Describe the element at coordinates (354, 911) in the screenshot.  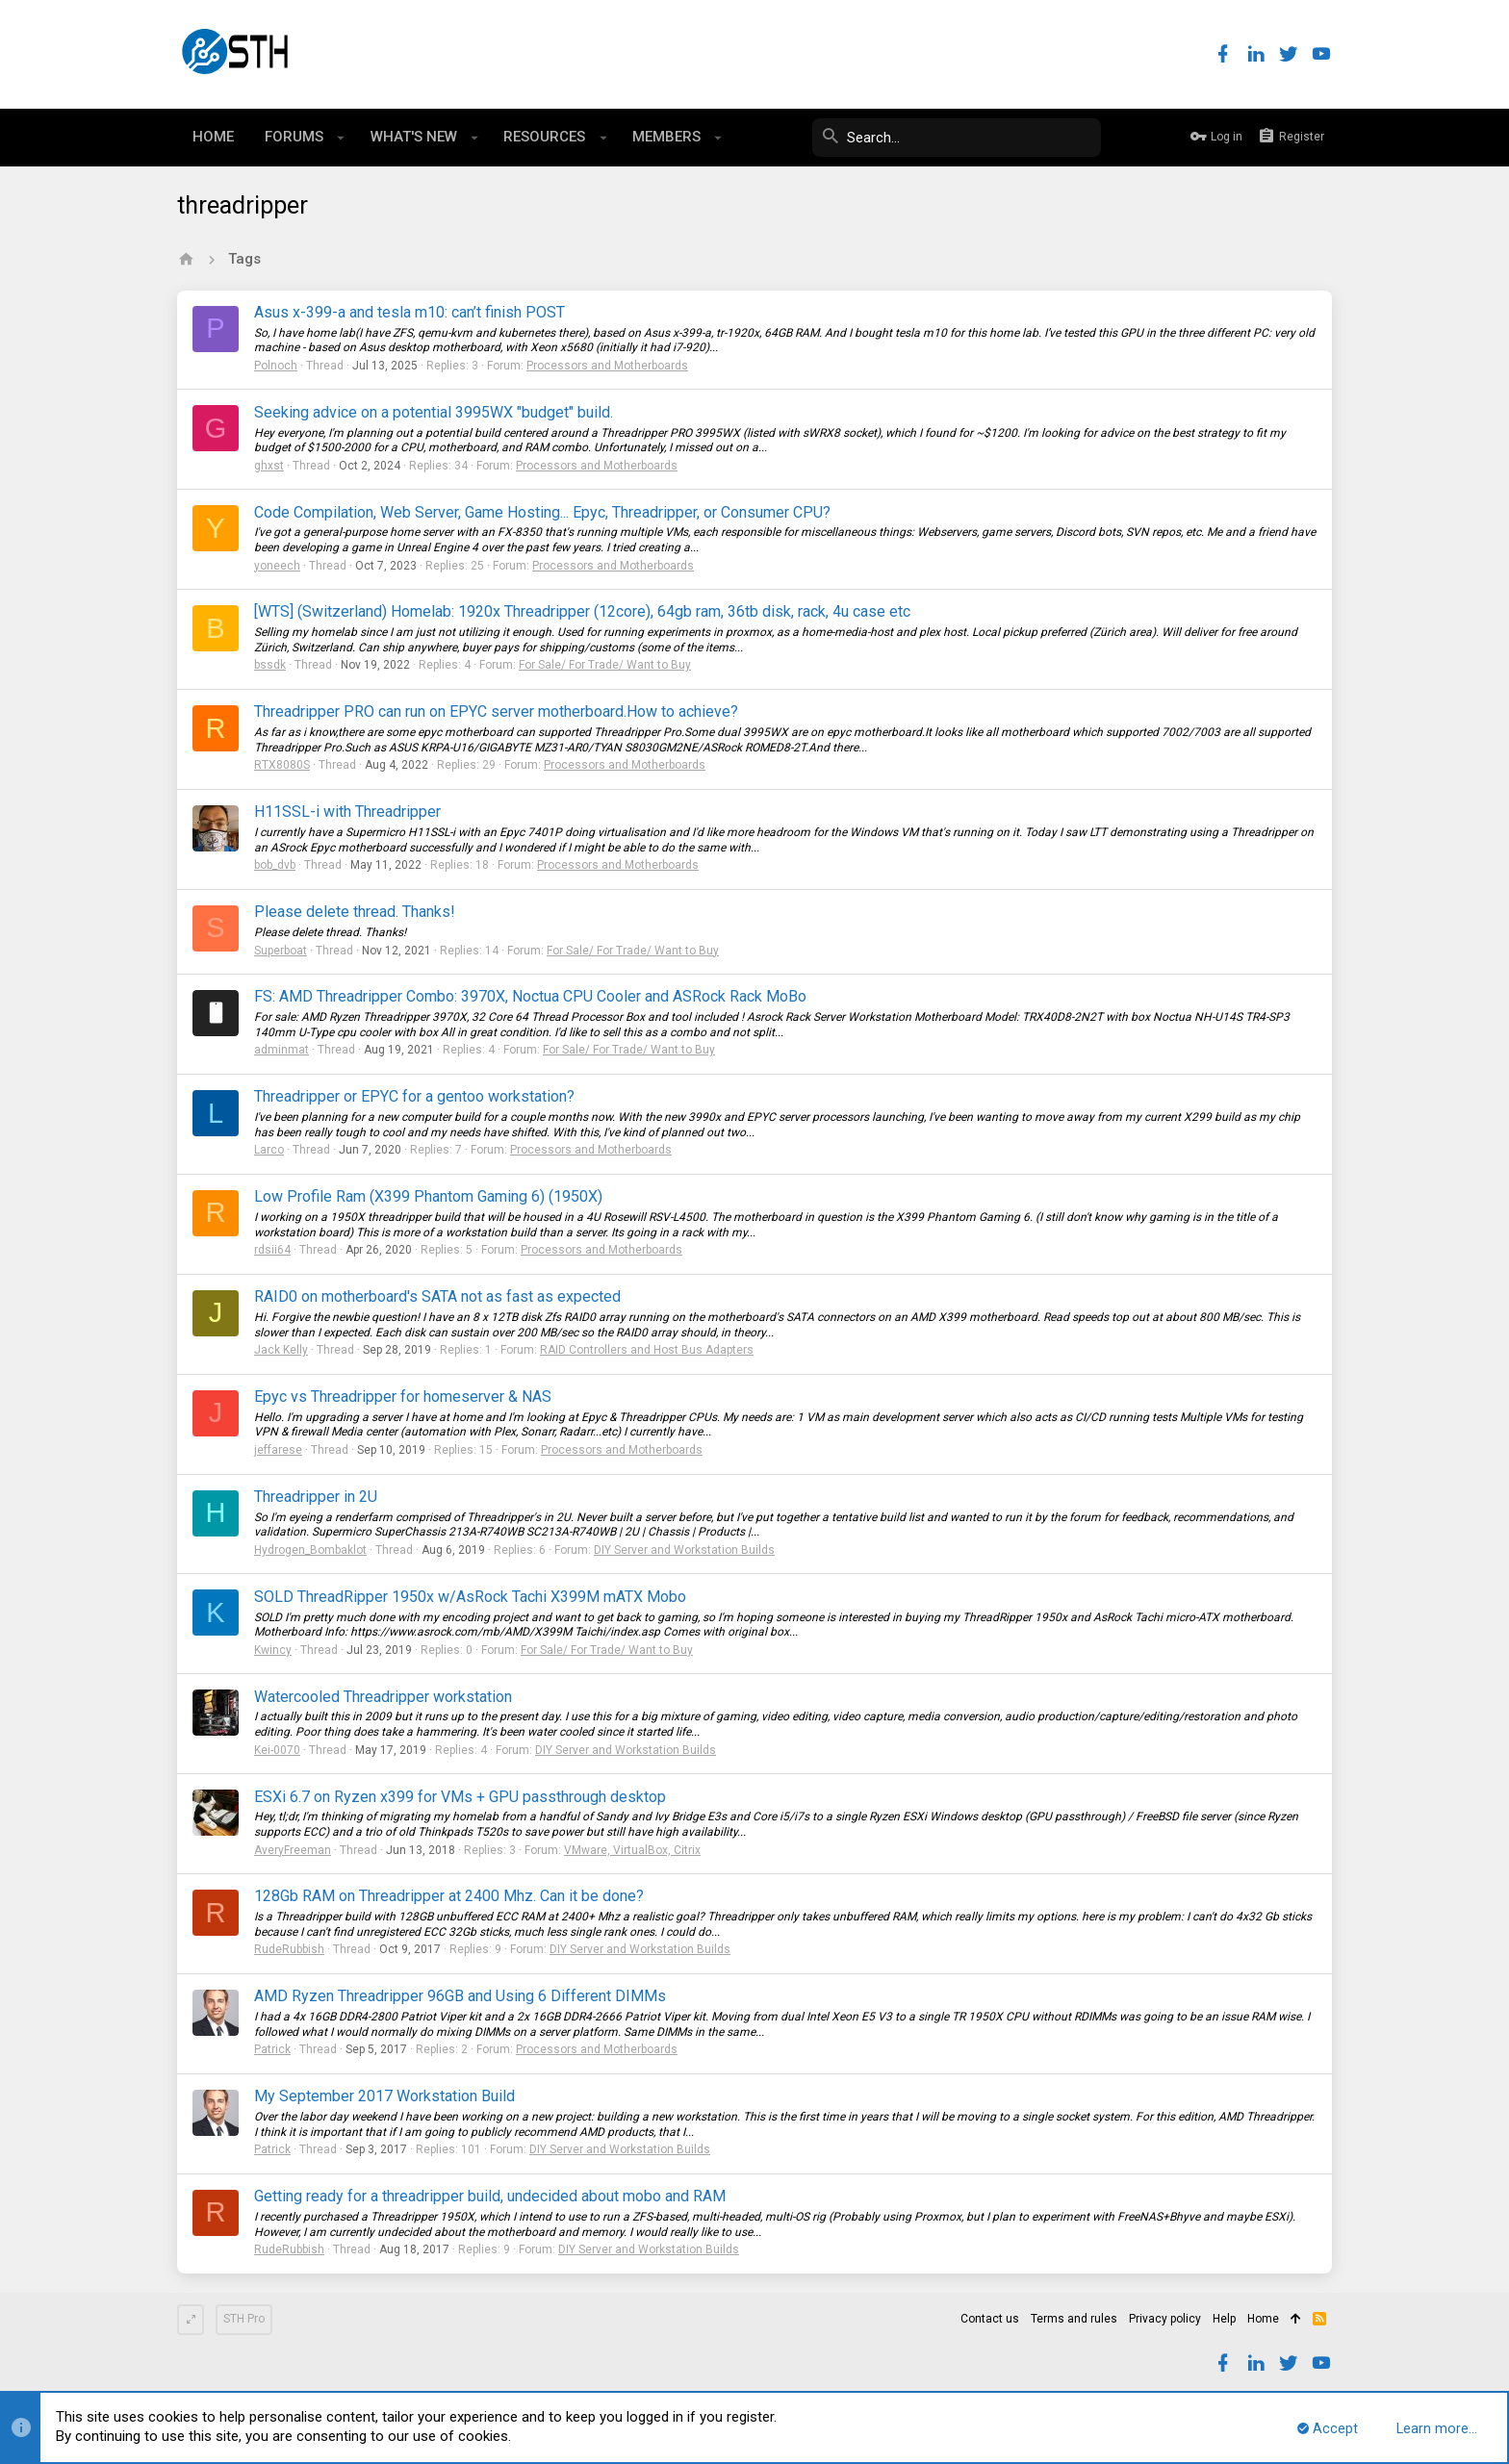
I see `Please delete thread. Thanks!` at that location.